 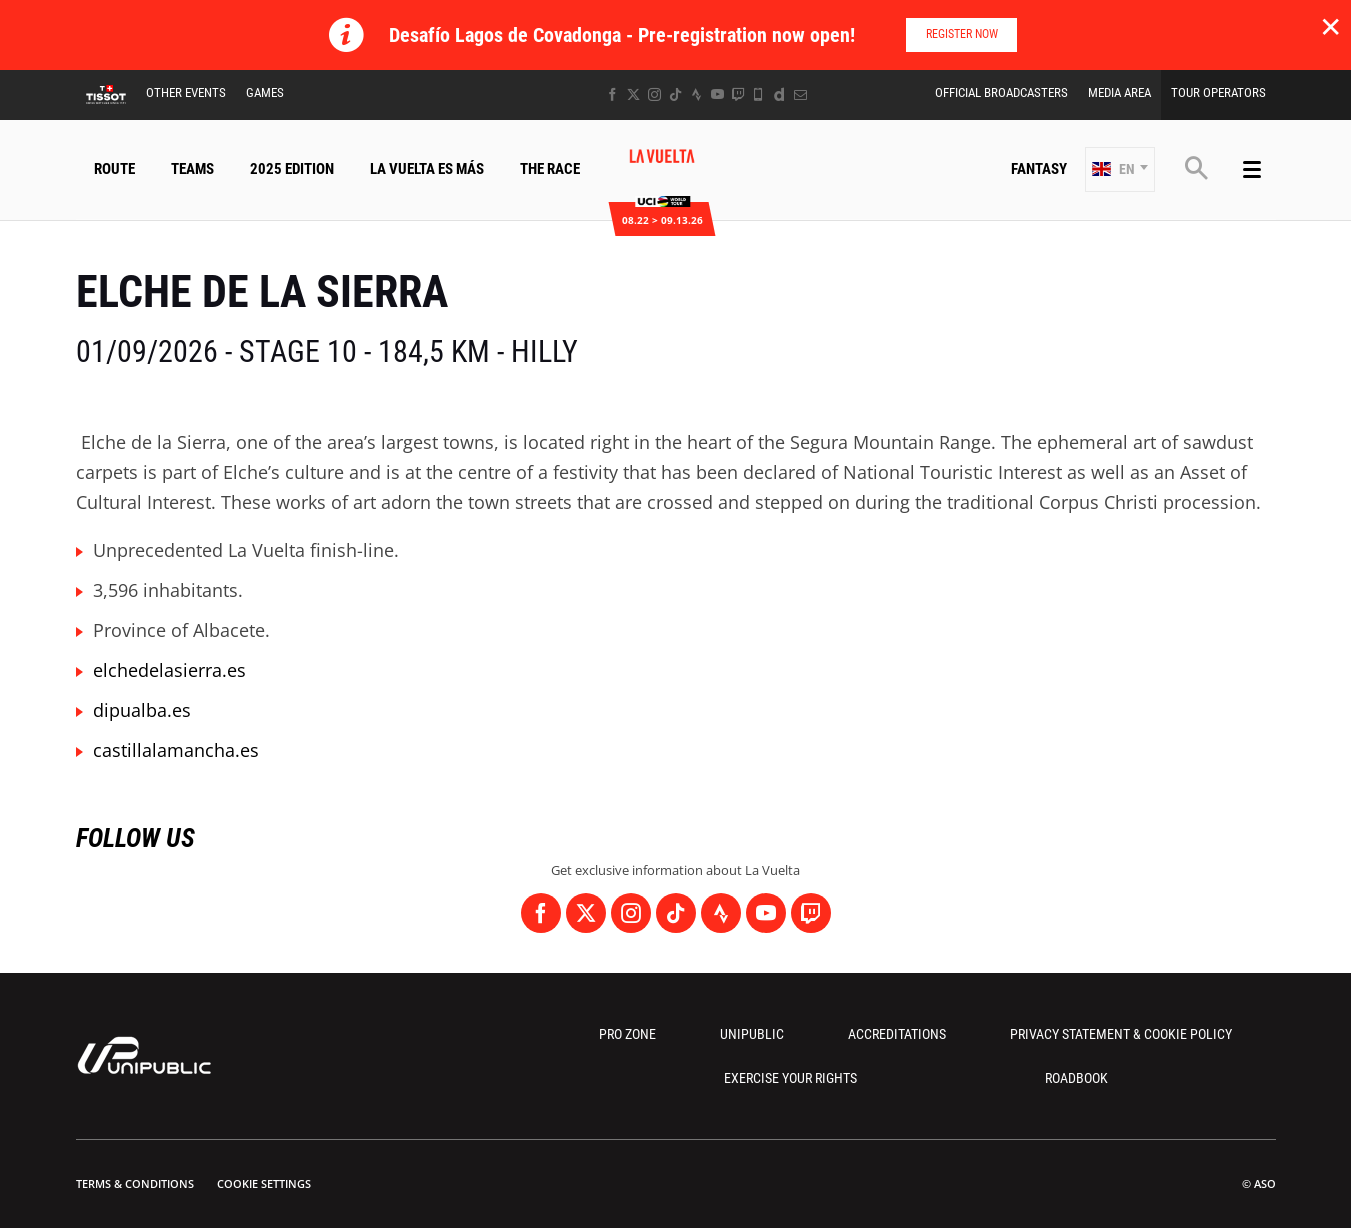 I want to click on [Newsletter: Open in a new window], so click(x=800, y=94).